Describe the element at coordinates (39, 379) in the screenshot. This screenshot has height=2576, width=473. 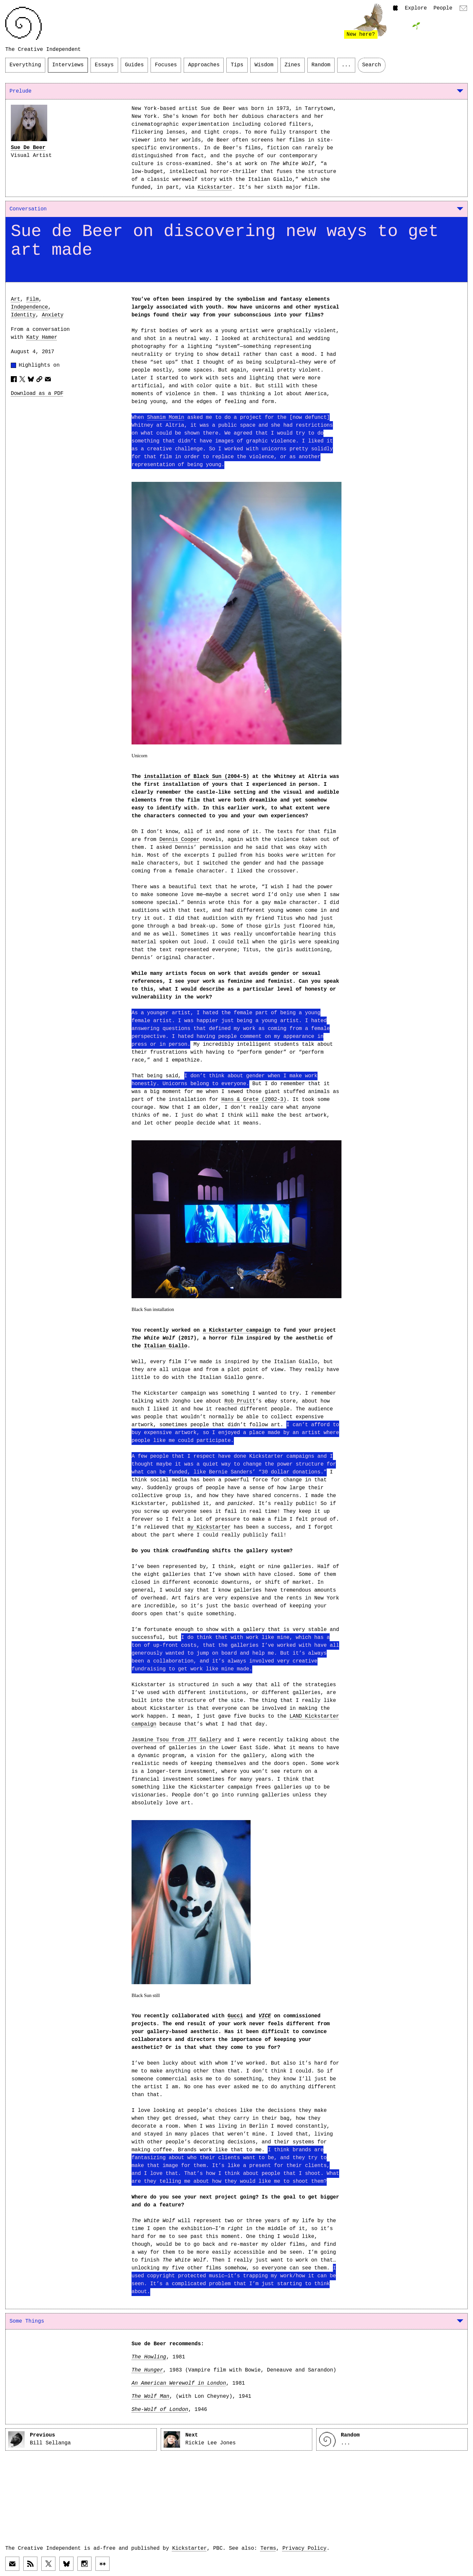
I see `[Copy article URL to clipboard]` at that location.